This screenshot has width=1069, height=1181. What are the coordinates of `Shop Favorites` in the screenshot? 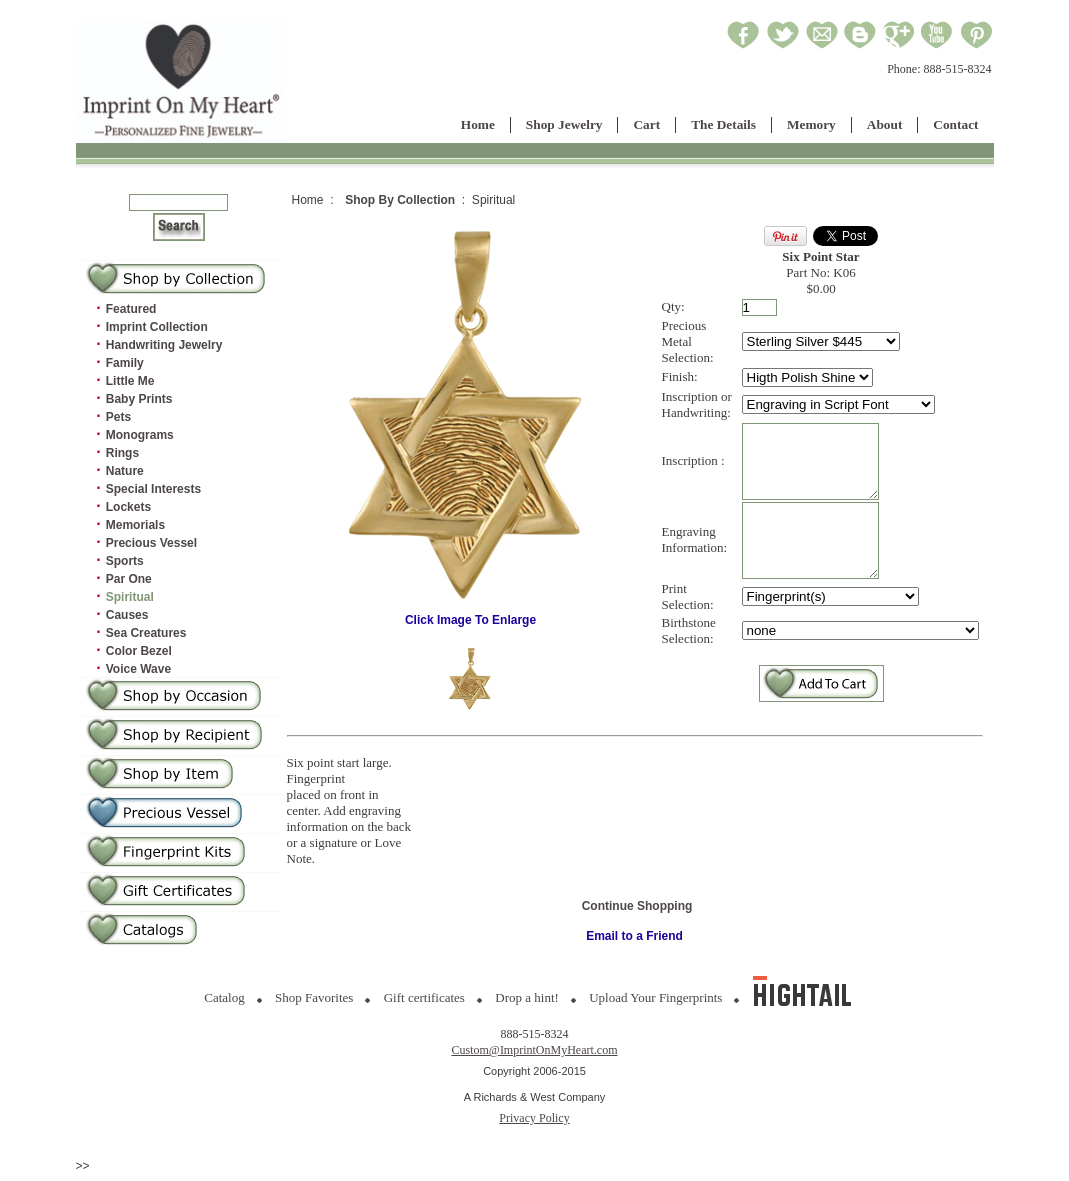 It's located at (314, 1004).